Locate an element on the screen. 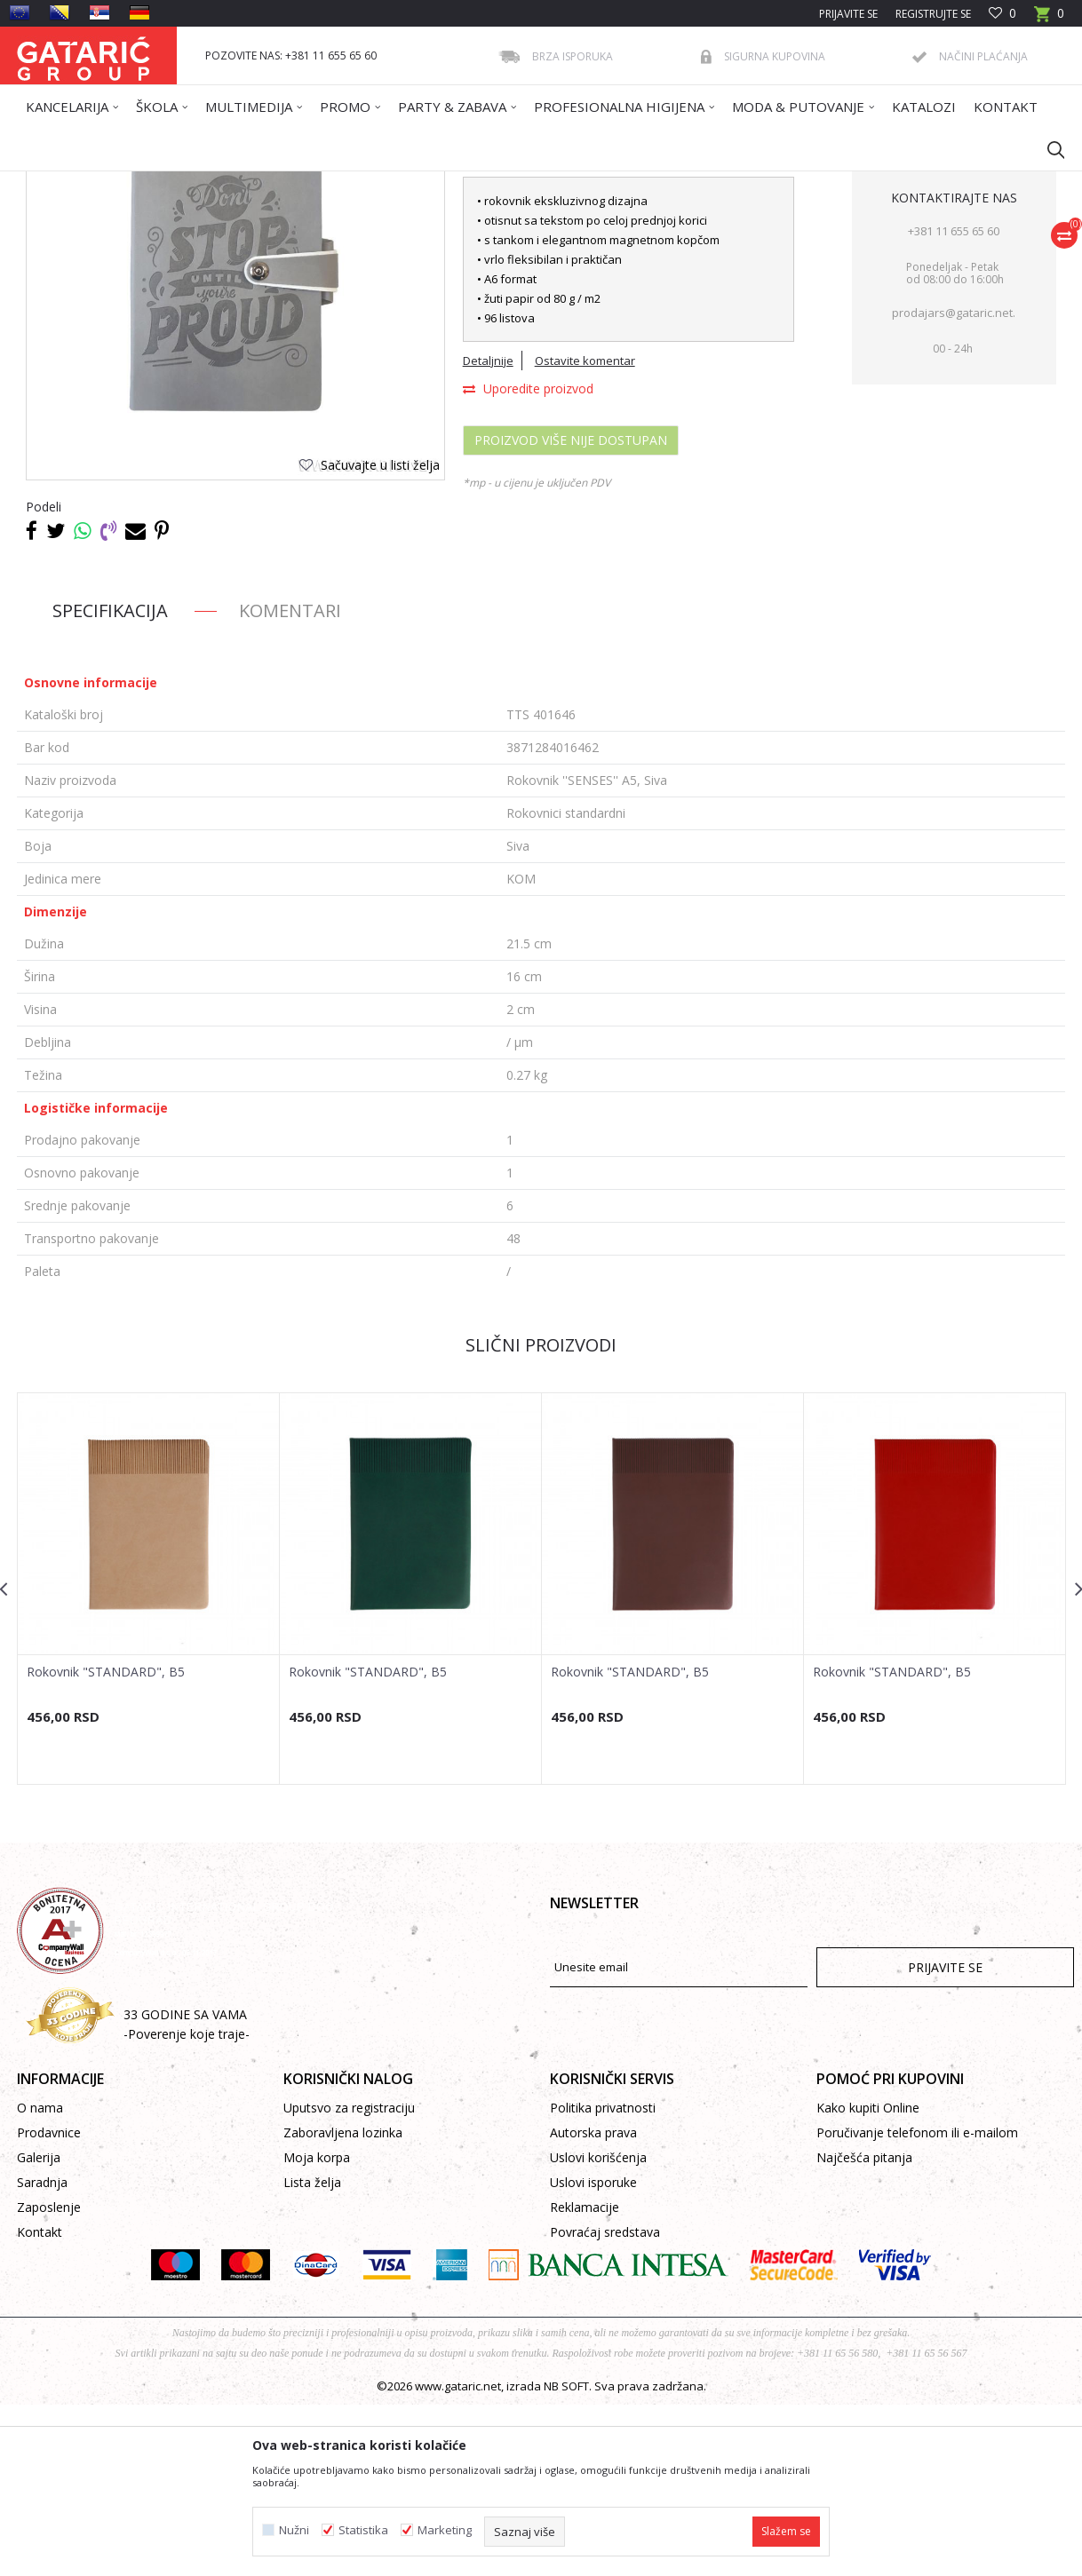  +381 11 655 65 60 is located at coordinates (953, 402).